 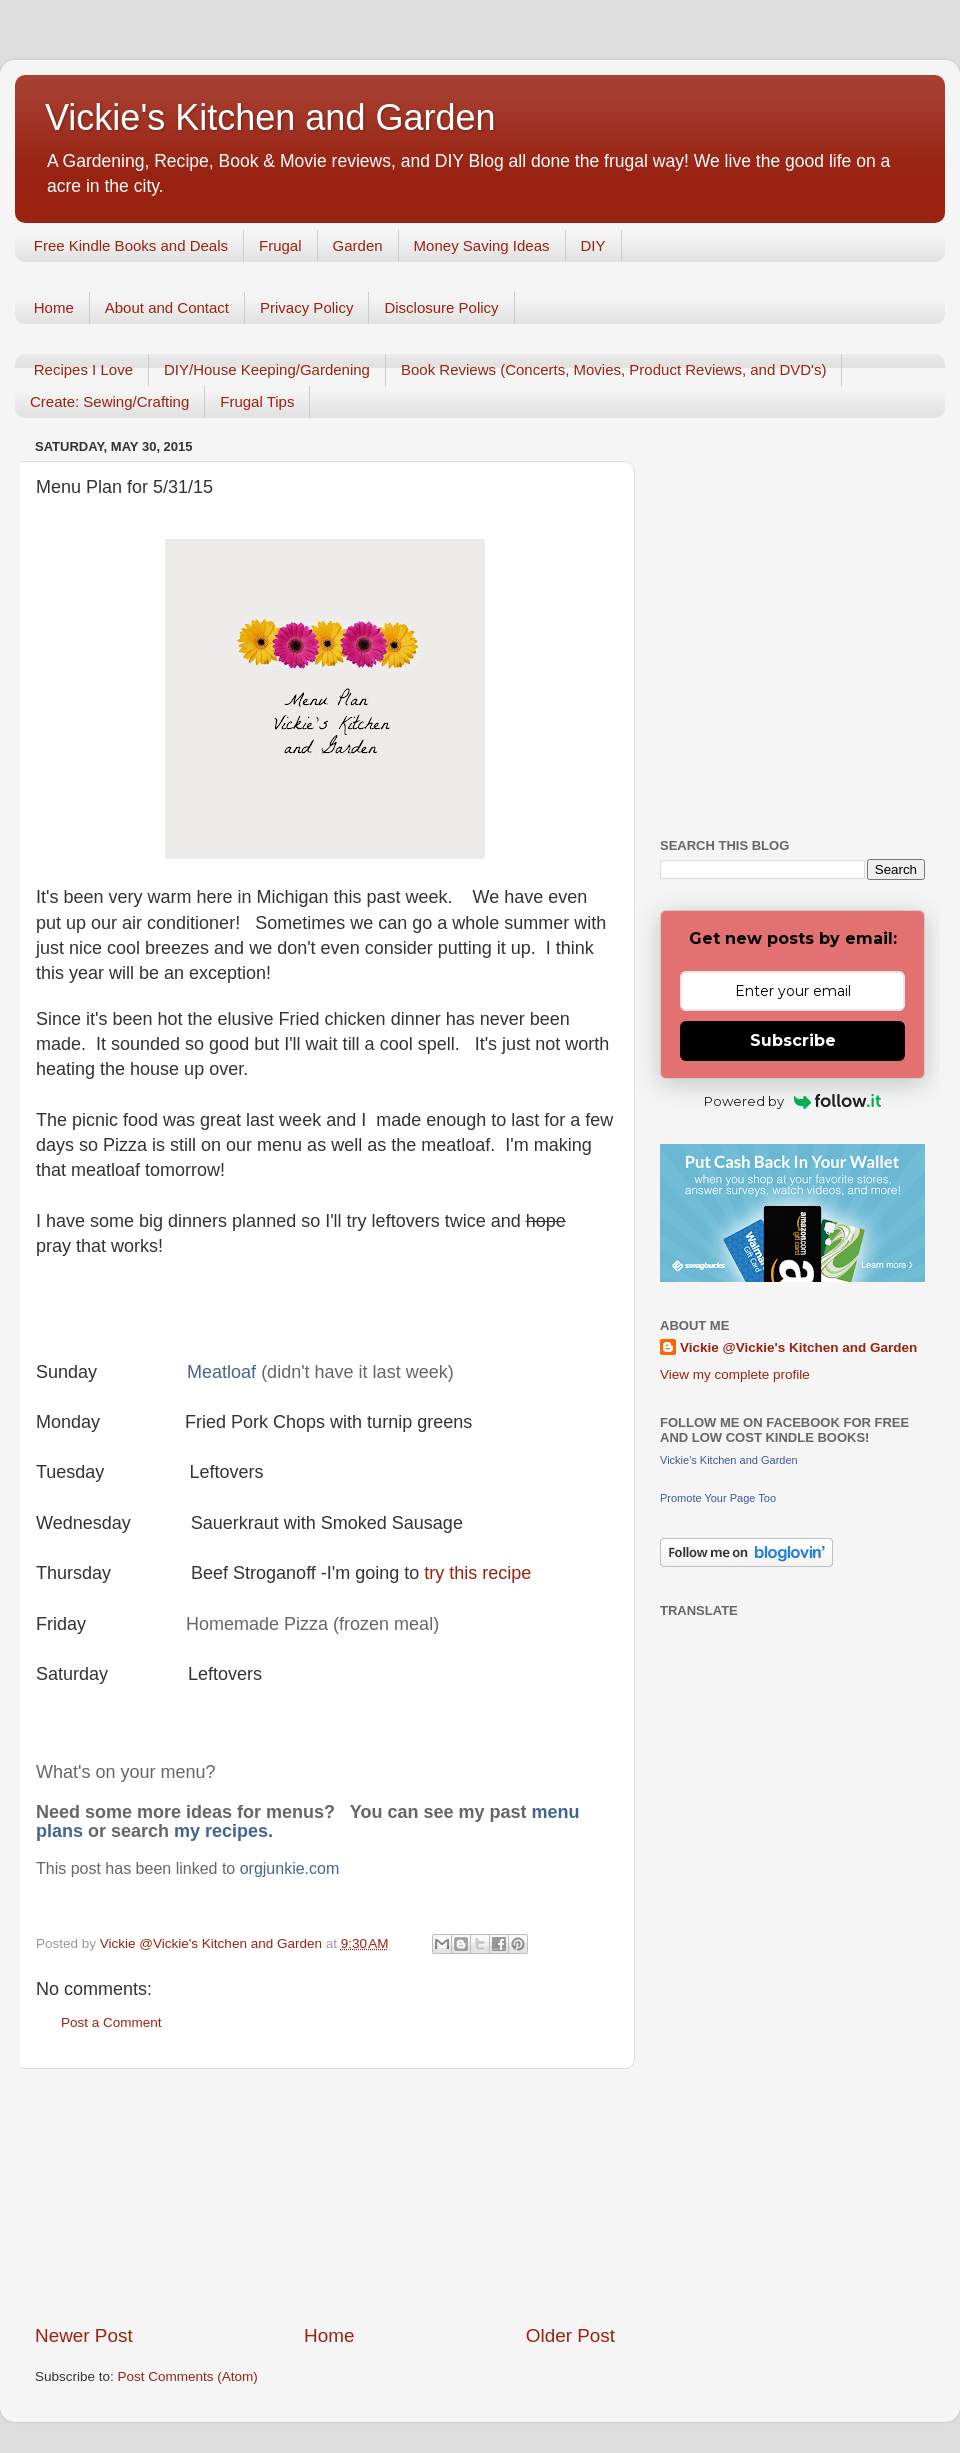 I want to click on Powered by, so click(x=792, y=1101).